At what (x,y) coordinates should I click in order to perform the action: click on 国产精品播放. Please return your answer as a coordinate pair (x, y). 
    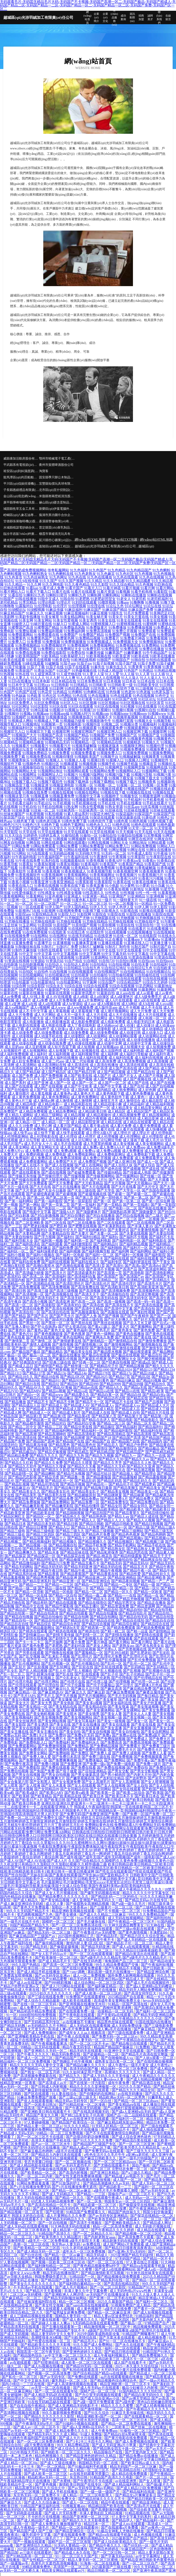
    Looking at the image, I should click on (15, 1402).